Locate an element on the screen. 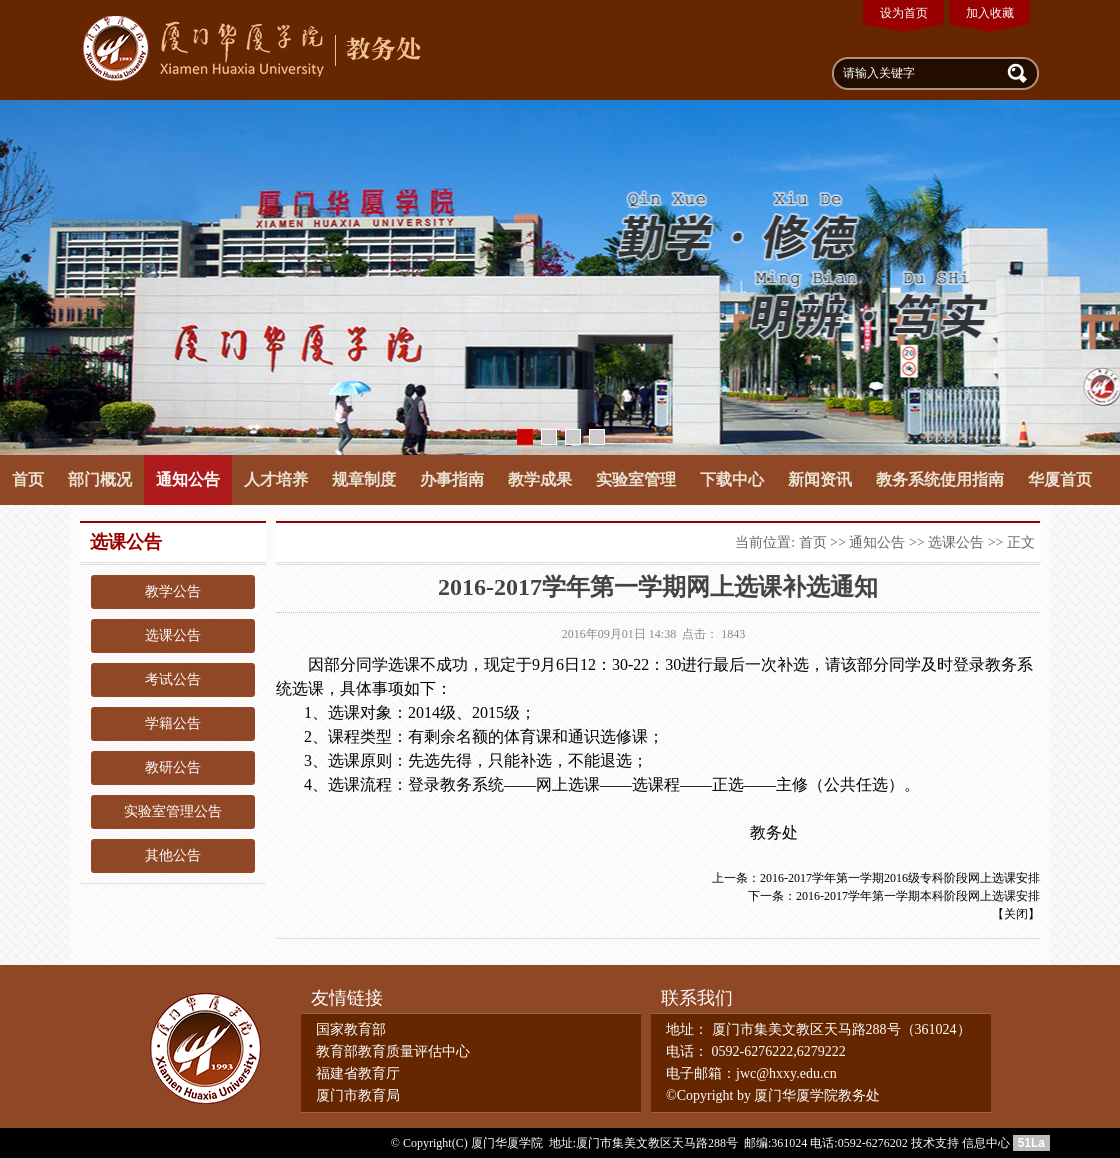  加入收藏 is located at coordinates (990, 13).